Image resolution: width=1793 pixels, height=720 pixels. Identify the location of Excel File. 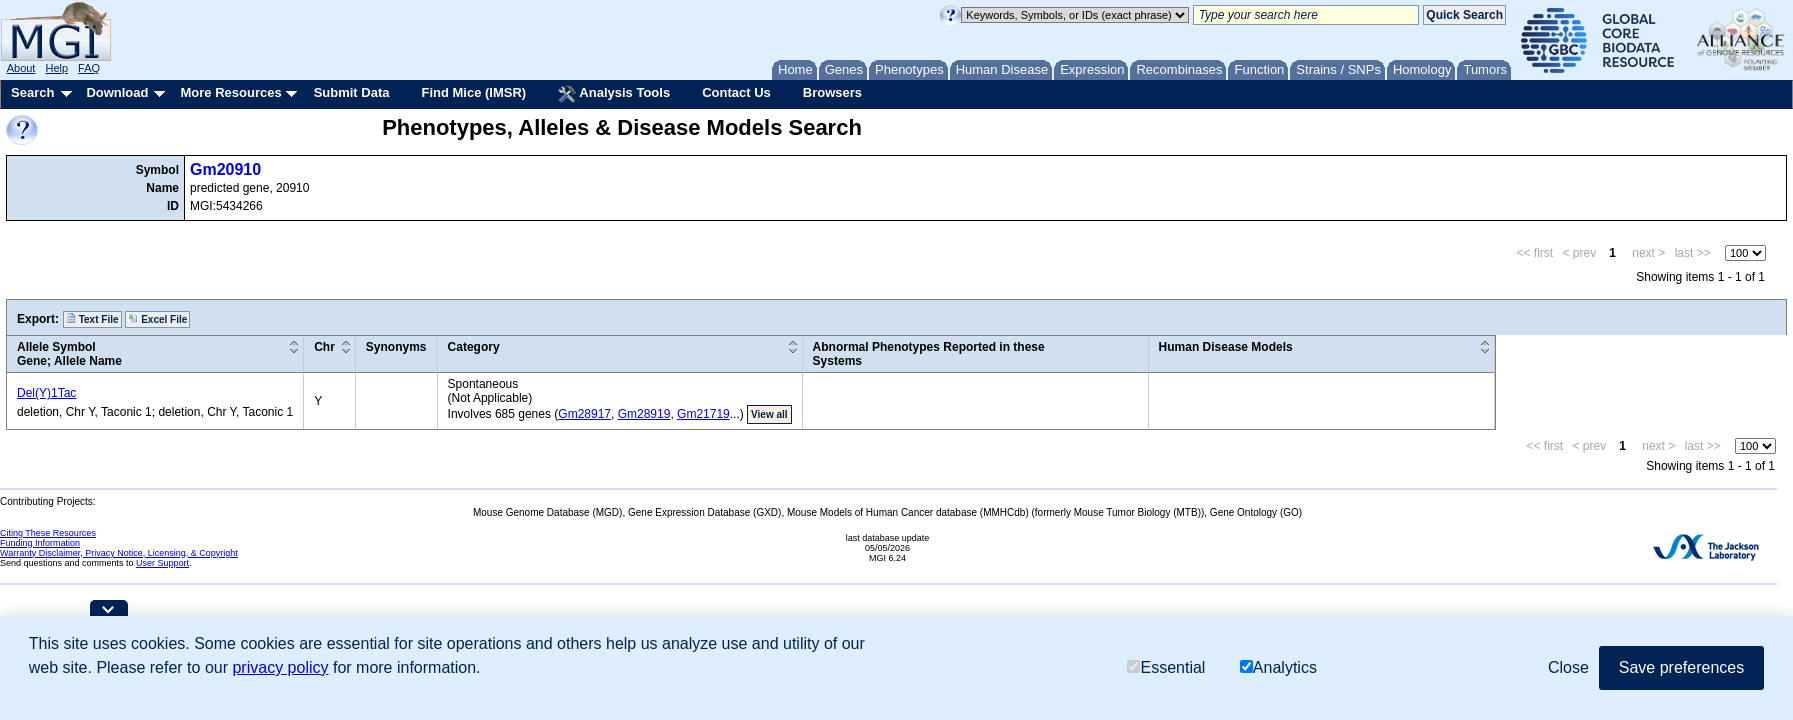
(157, 319).